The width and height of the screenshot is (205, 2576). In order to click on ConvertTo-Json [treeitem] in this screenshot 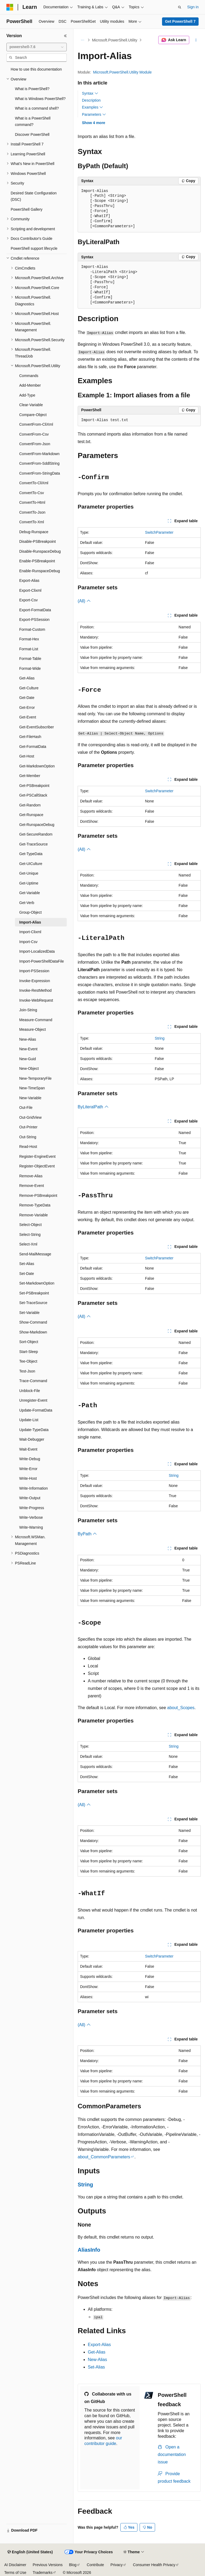, I will do `click(32, 512)`.